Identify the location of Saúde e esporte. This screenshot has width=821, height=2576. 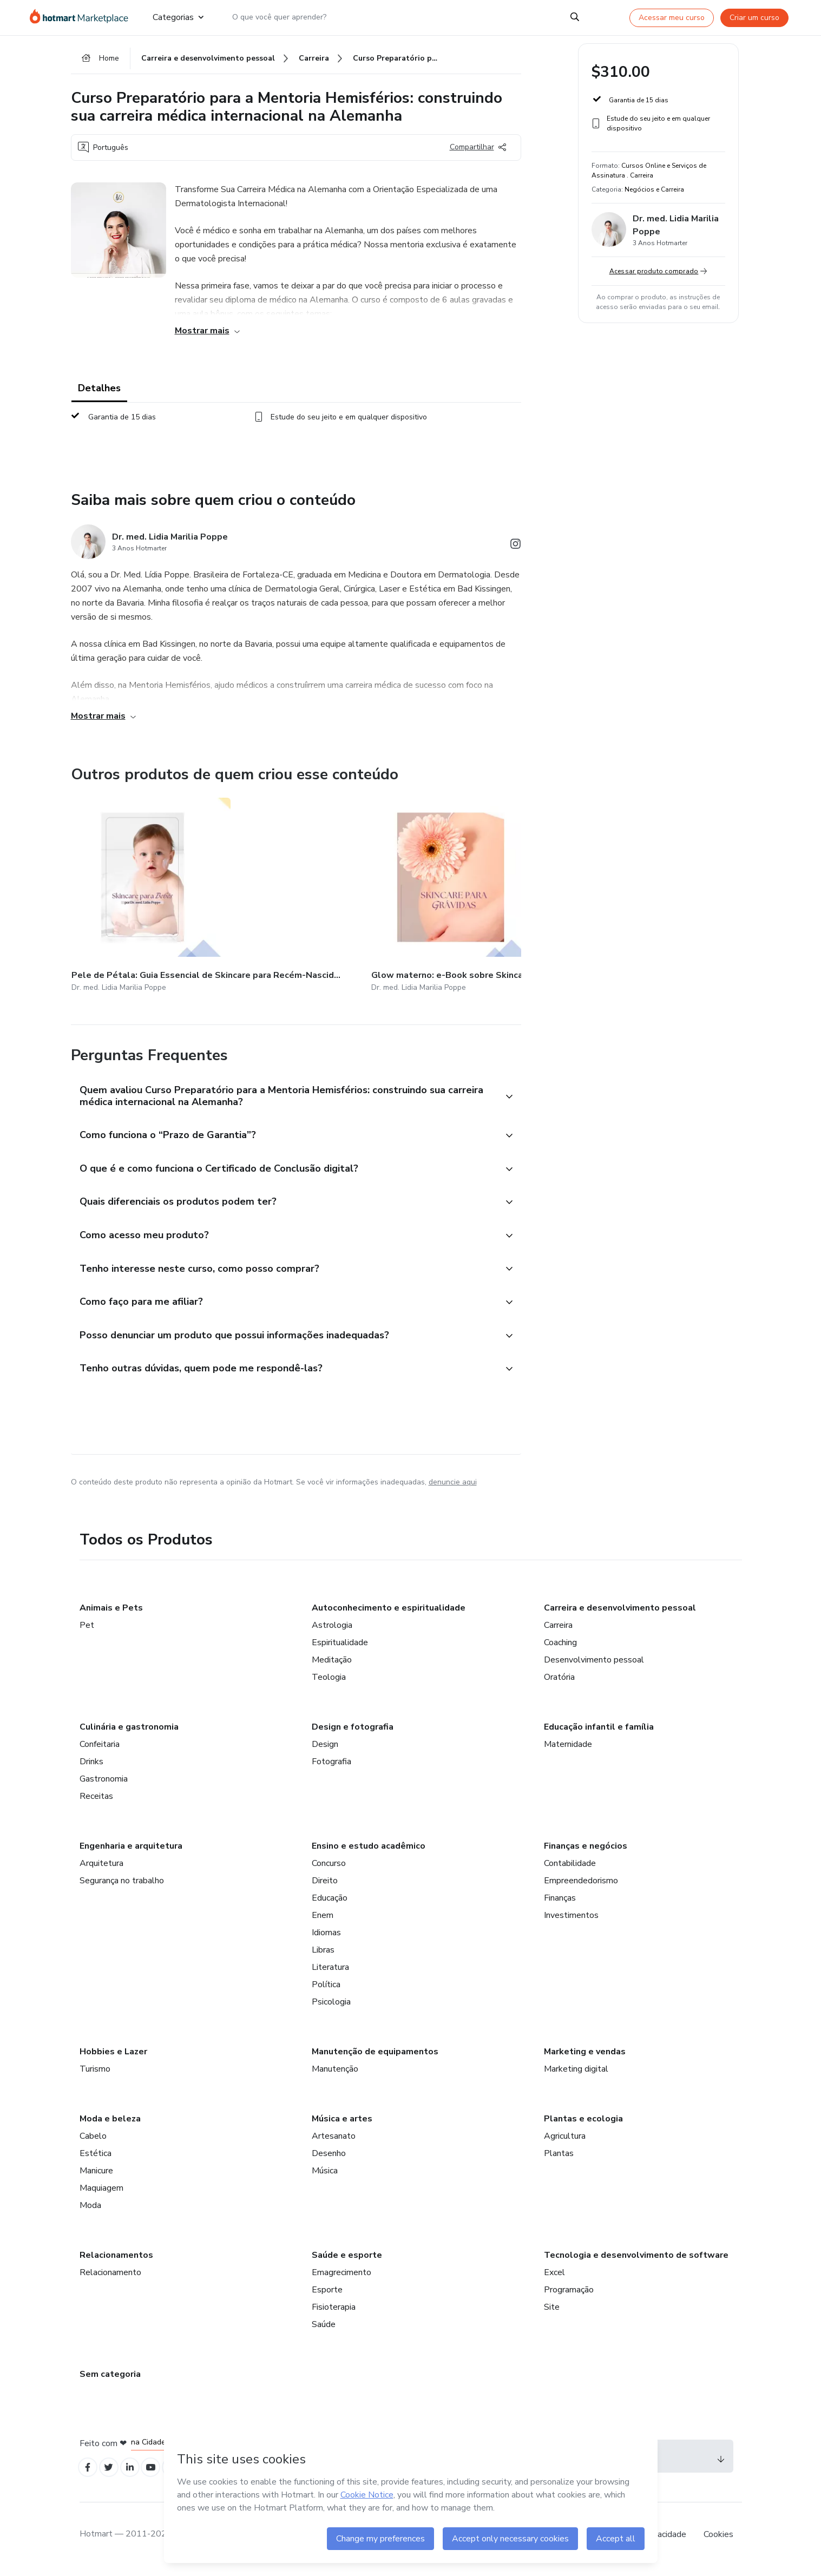
(347, 2261).